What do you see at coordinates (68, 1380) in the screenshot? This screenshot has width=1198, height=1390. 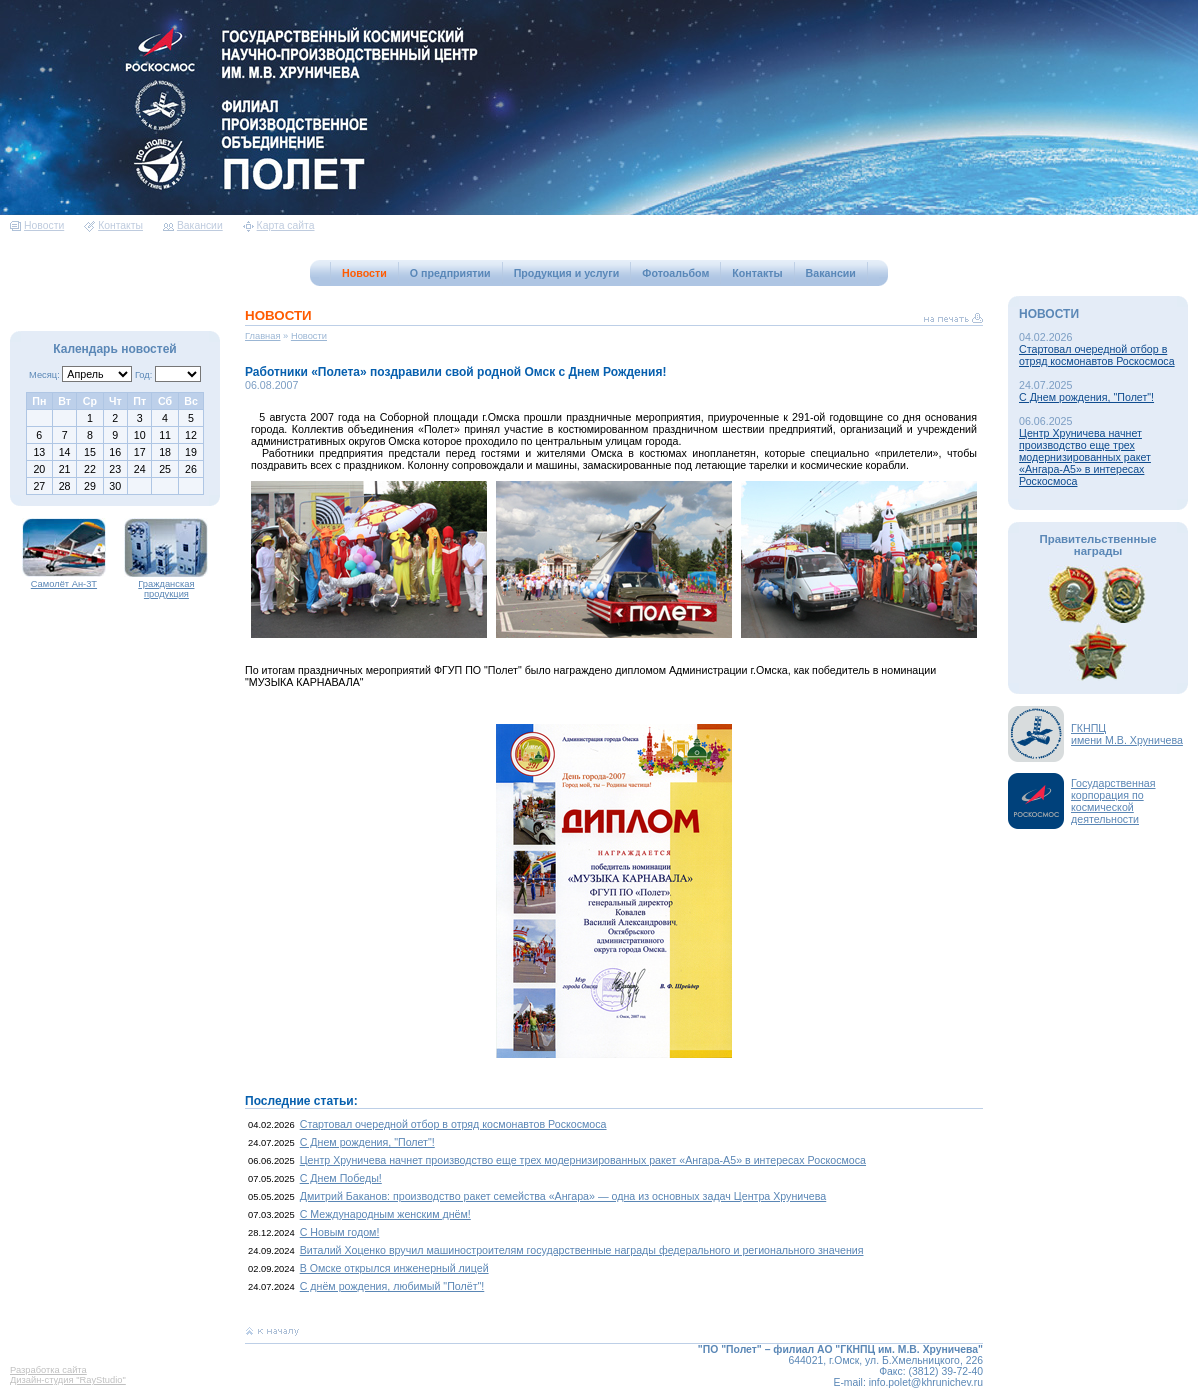 I see `Дизайн-студия "RayStudio"` at bounding box center [68, 1380].